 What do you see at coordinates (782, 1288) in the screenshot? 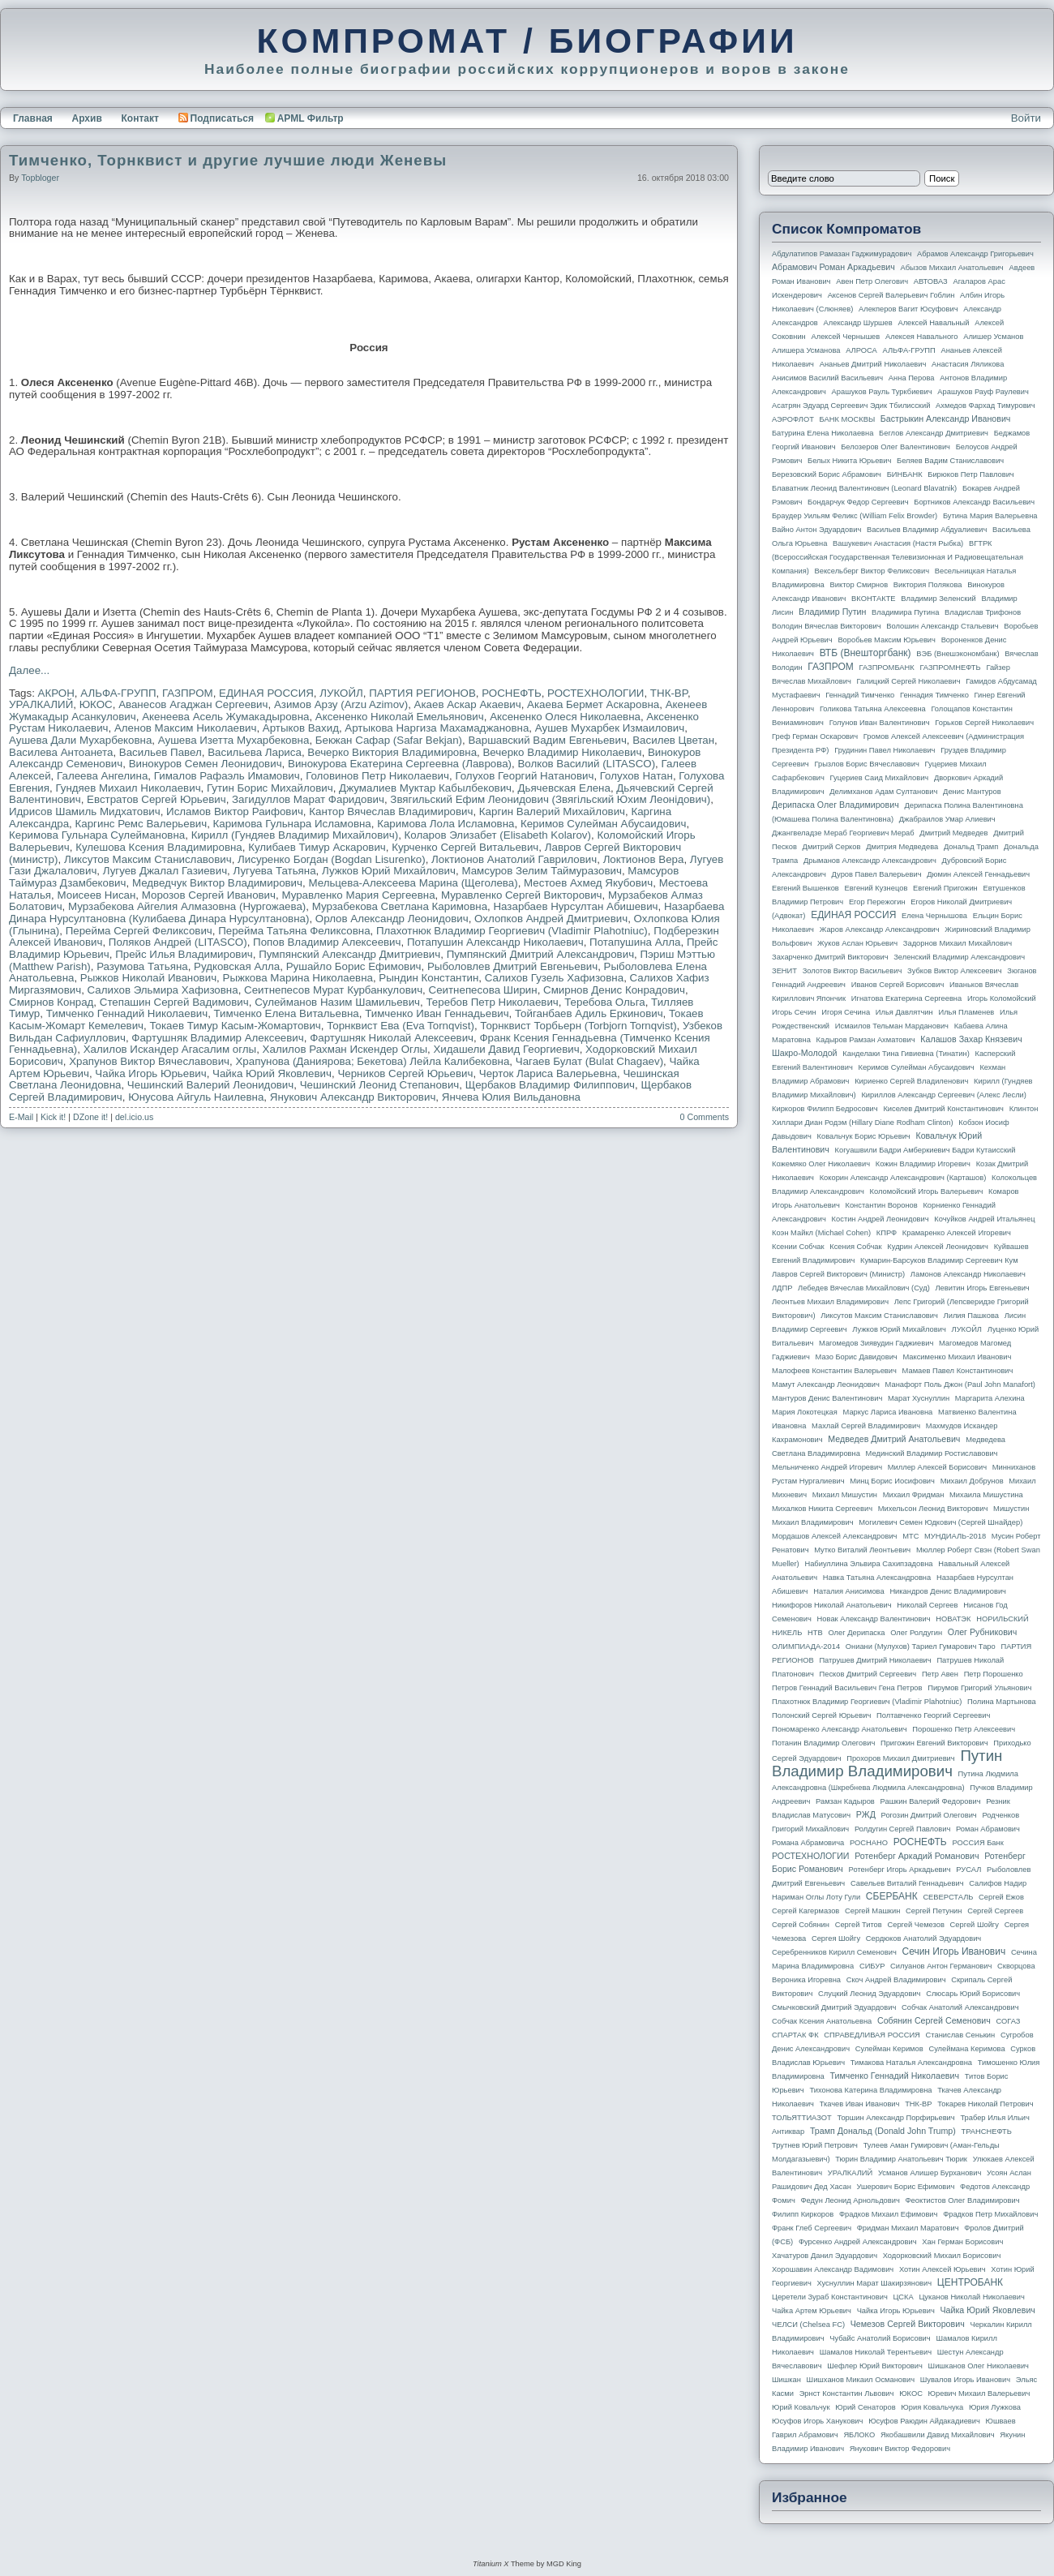
I see `ЛДПР` at bounding box center [782, 1288].